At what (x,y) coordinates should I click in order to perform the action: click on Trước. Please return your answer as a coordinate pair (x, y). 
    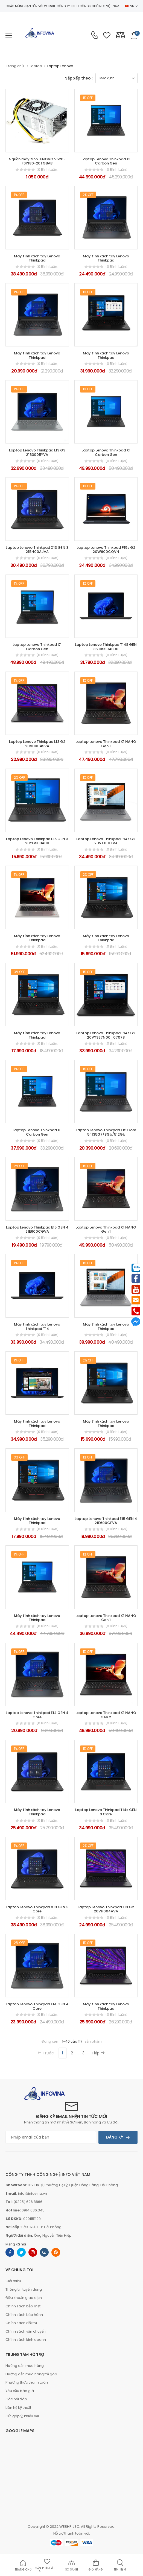
    Looking at the image, I should click on (45, 2053).